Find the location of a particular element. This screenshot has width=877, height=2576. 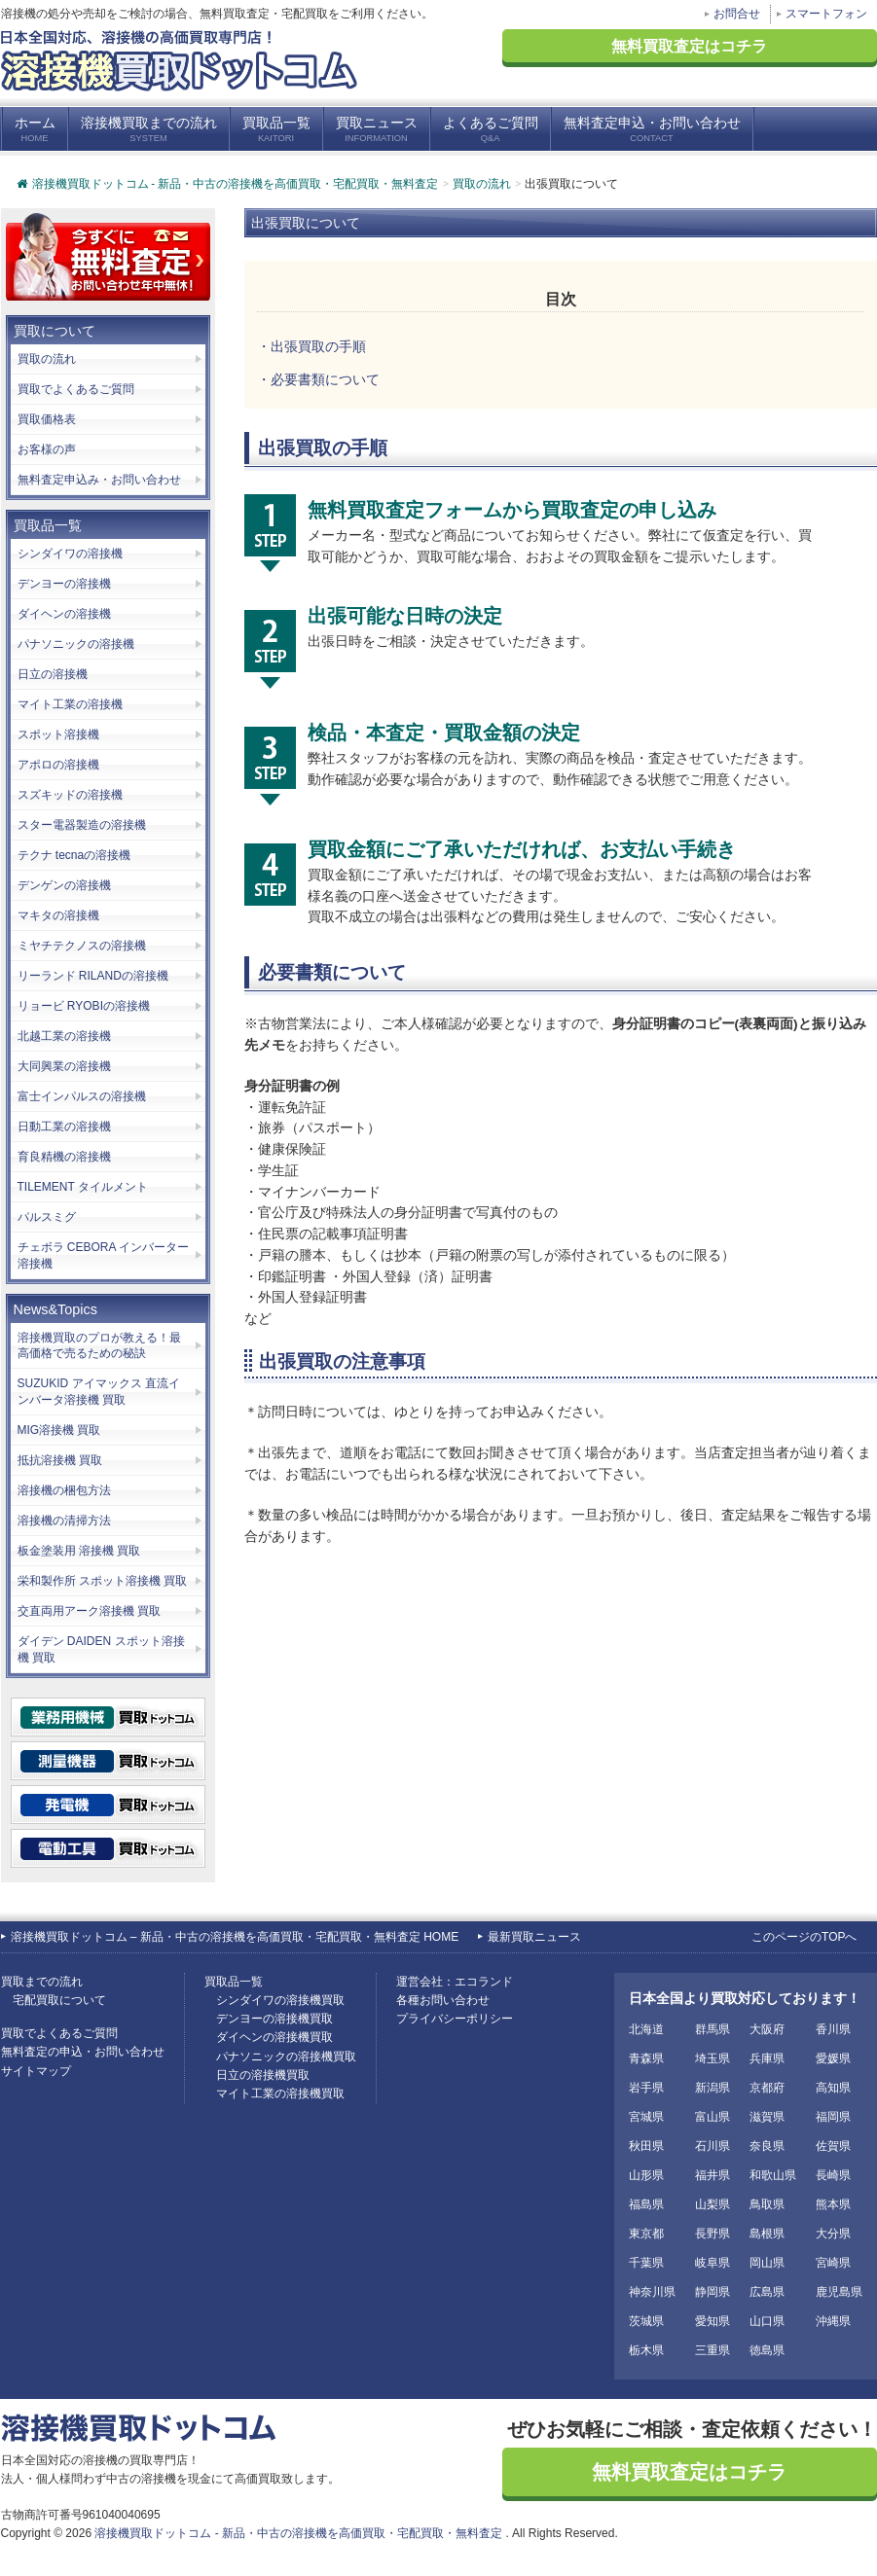

溶接機の清掃方法 is located at coordinates (64, 1520).